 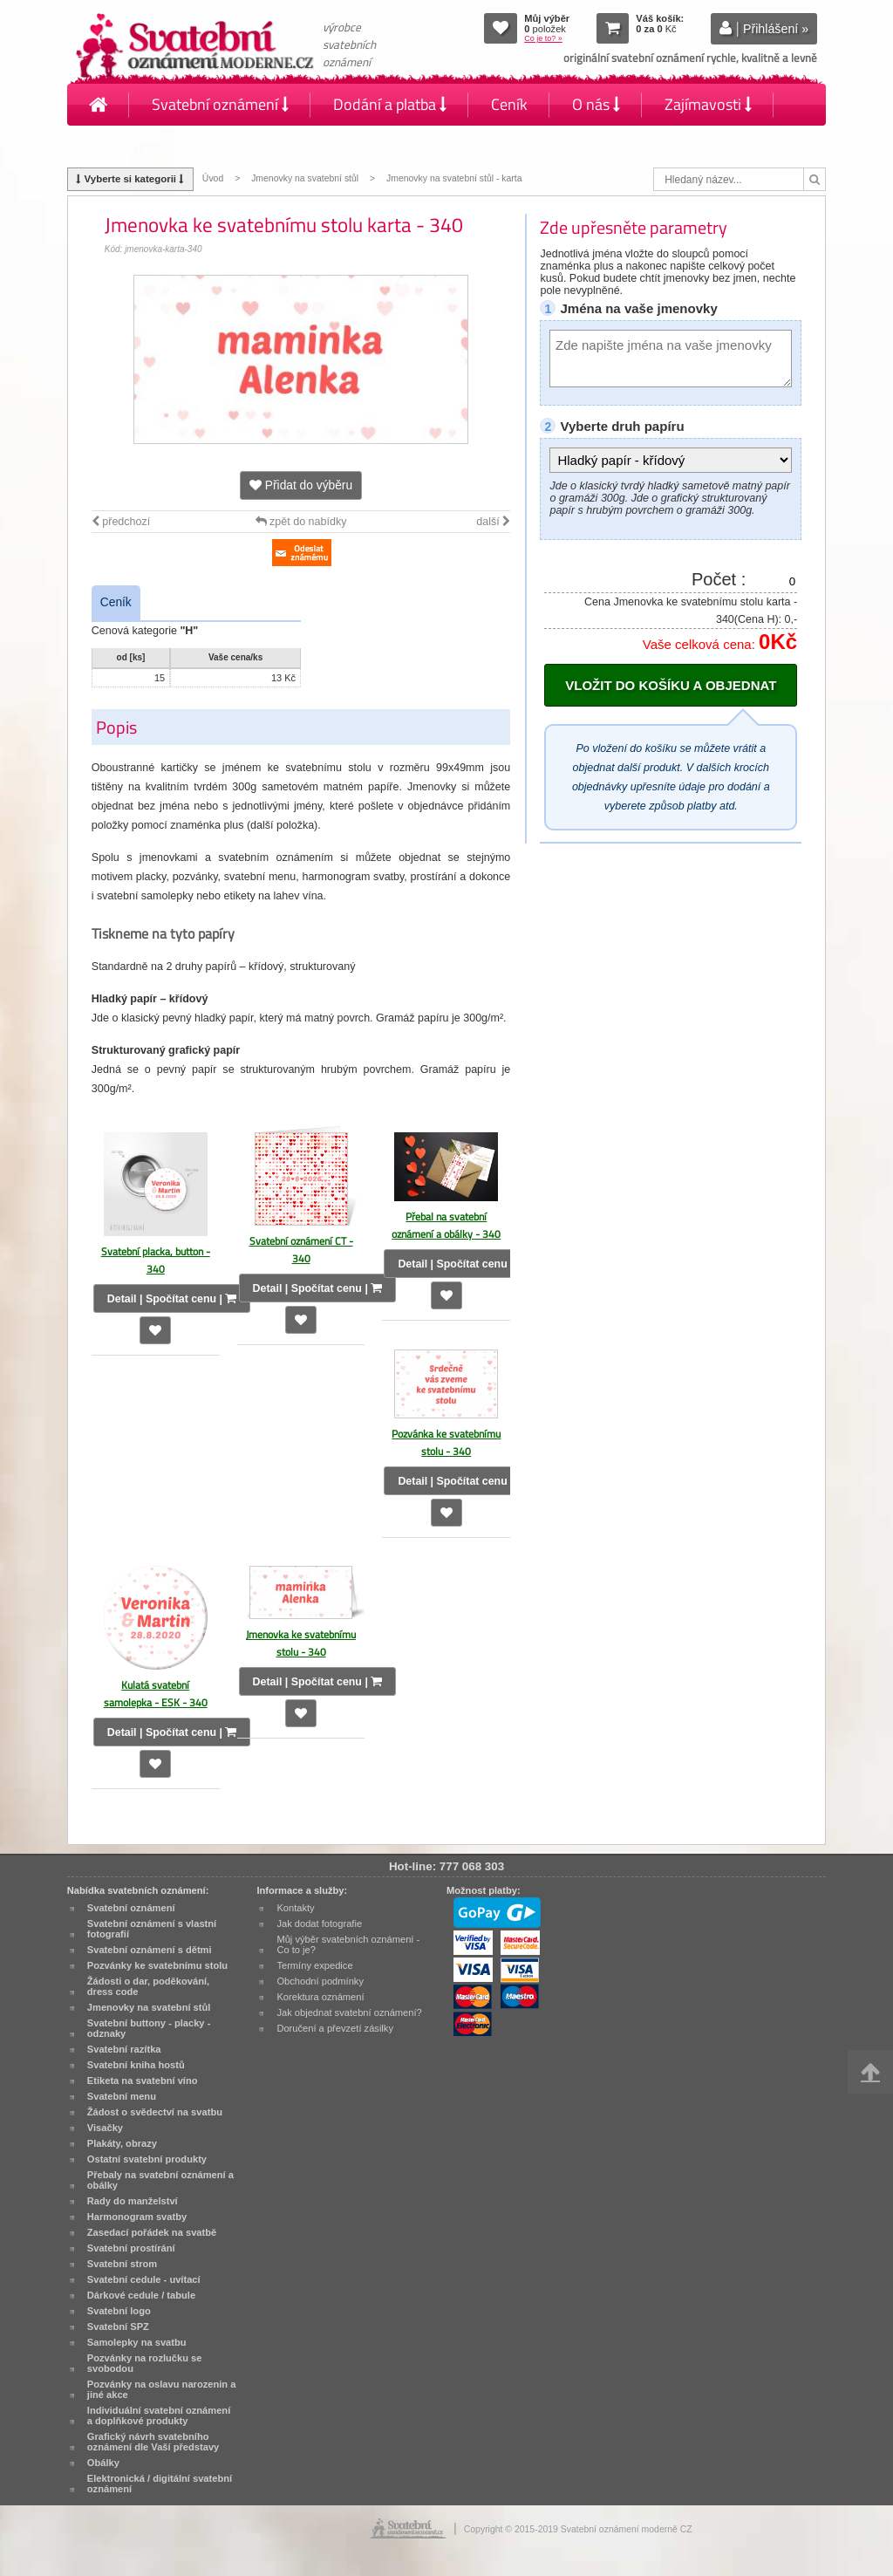 What do you see at coordinates (122, 2143) in the screenshot?
I see `Plakáty, obrazy` at bounding box center [122, 2143].